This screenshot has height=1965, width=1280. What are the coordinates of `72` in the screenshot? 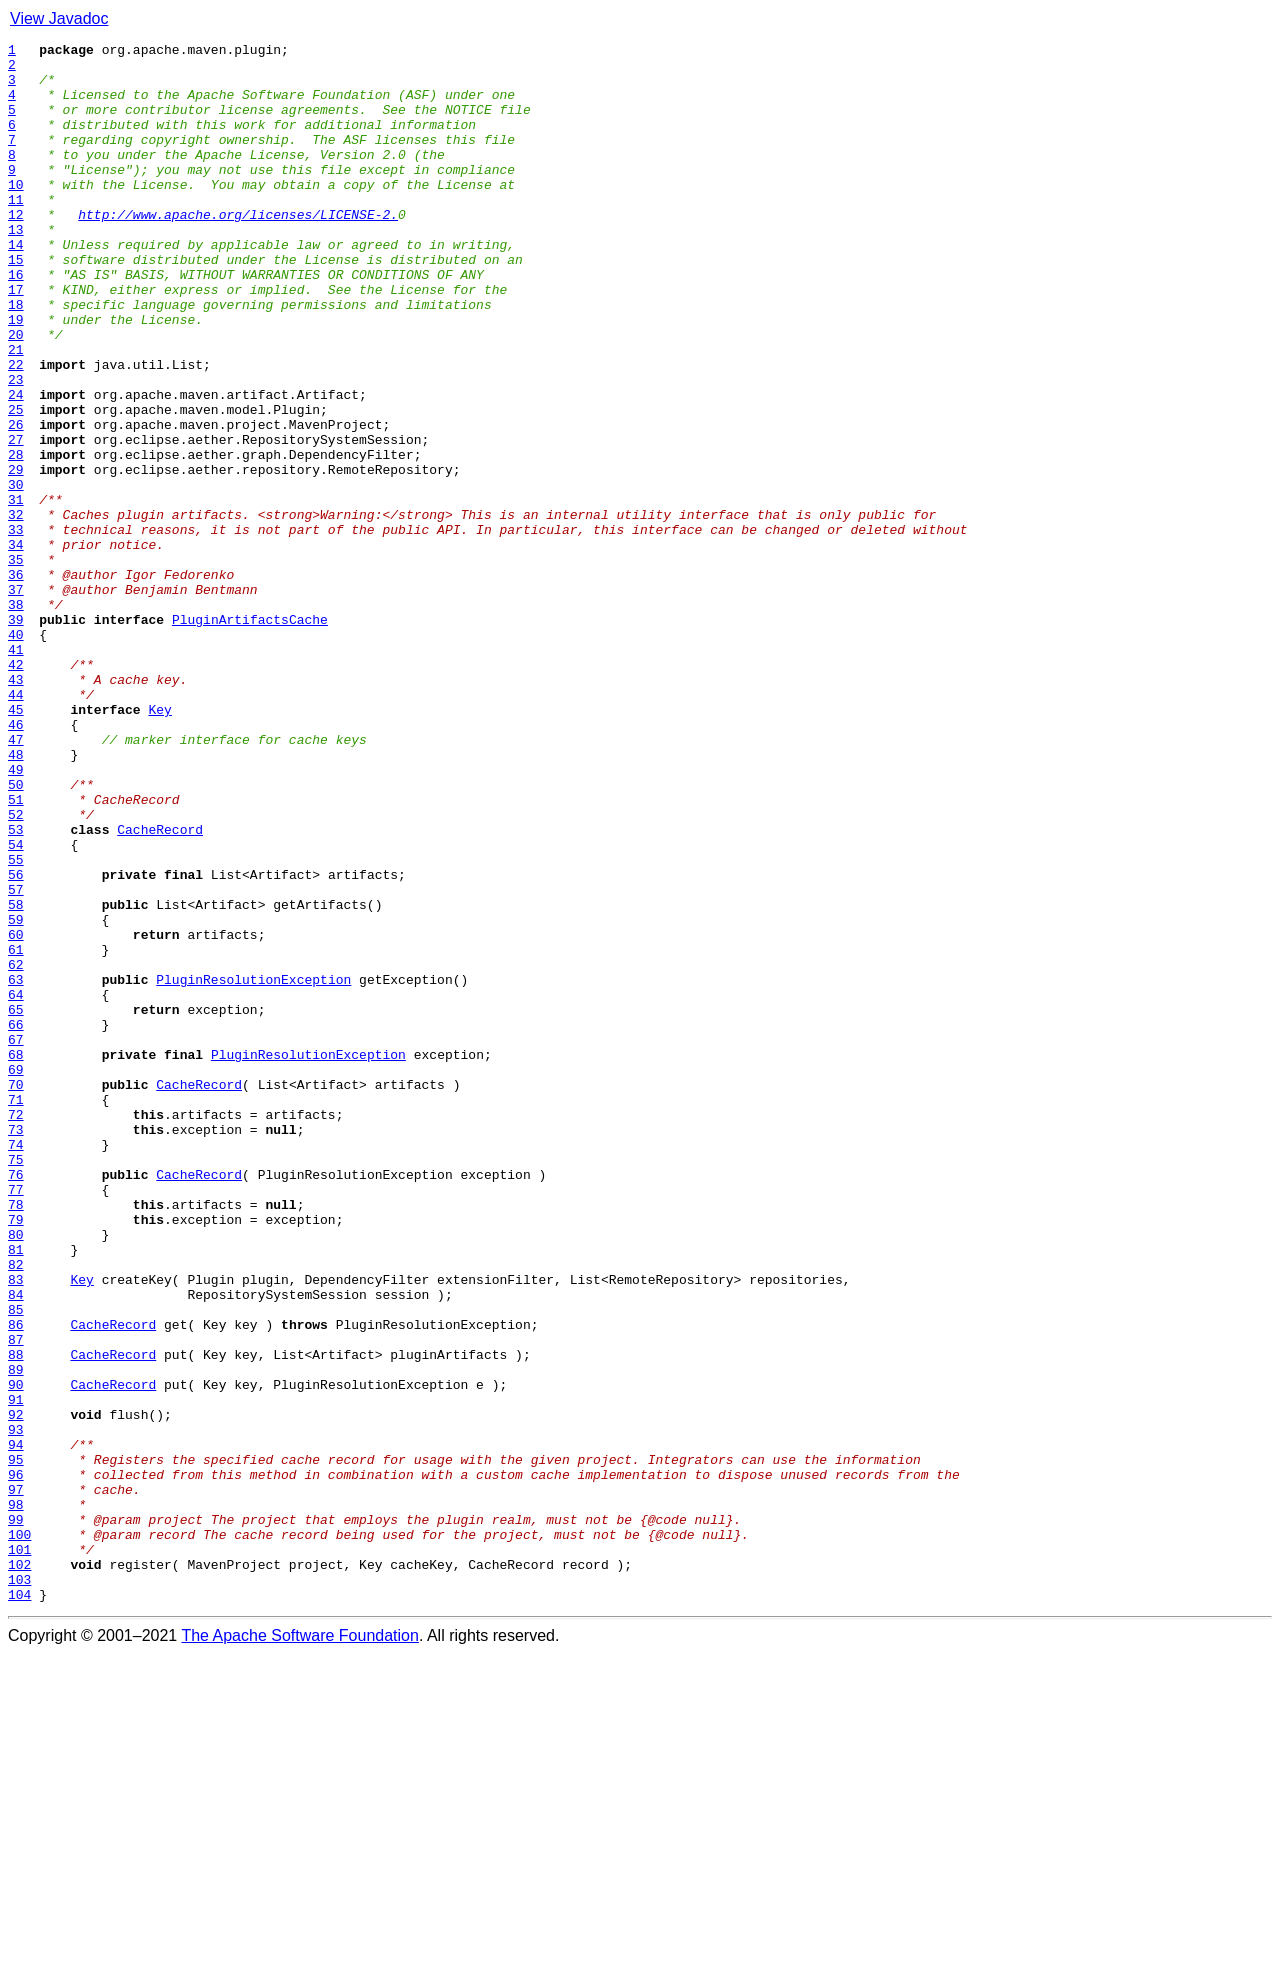 It's located at (16, 1330).